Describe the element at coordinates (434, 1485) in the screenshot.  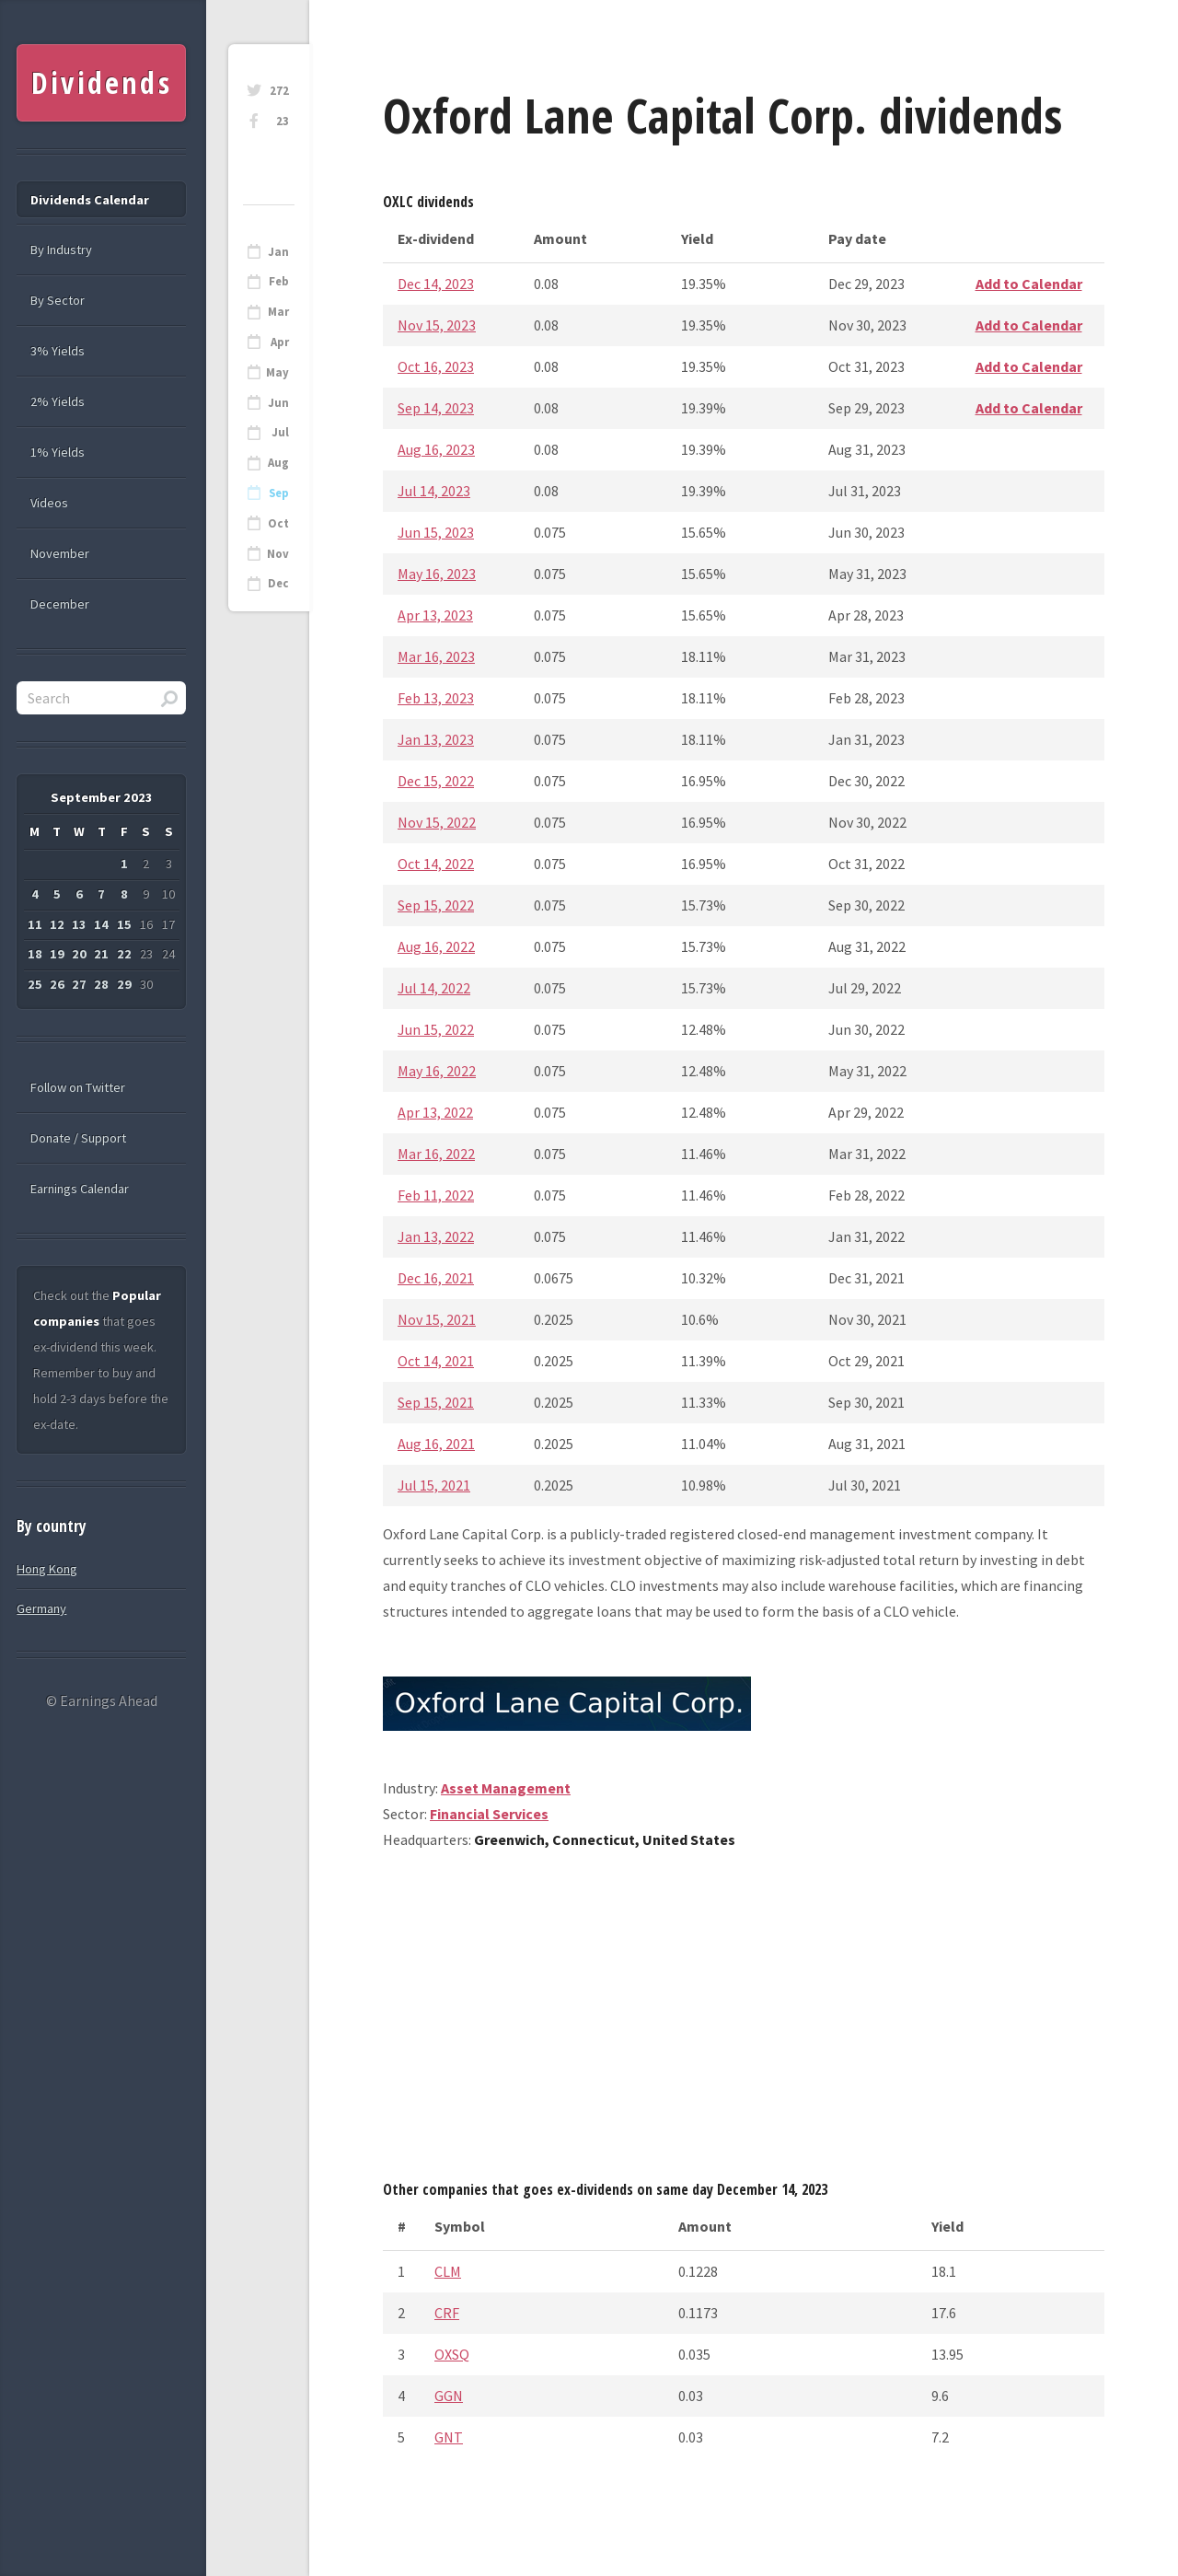
I see `Jul 15, 2021` at that location.